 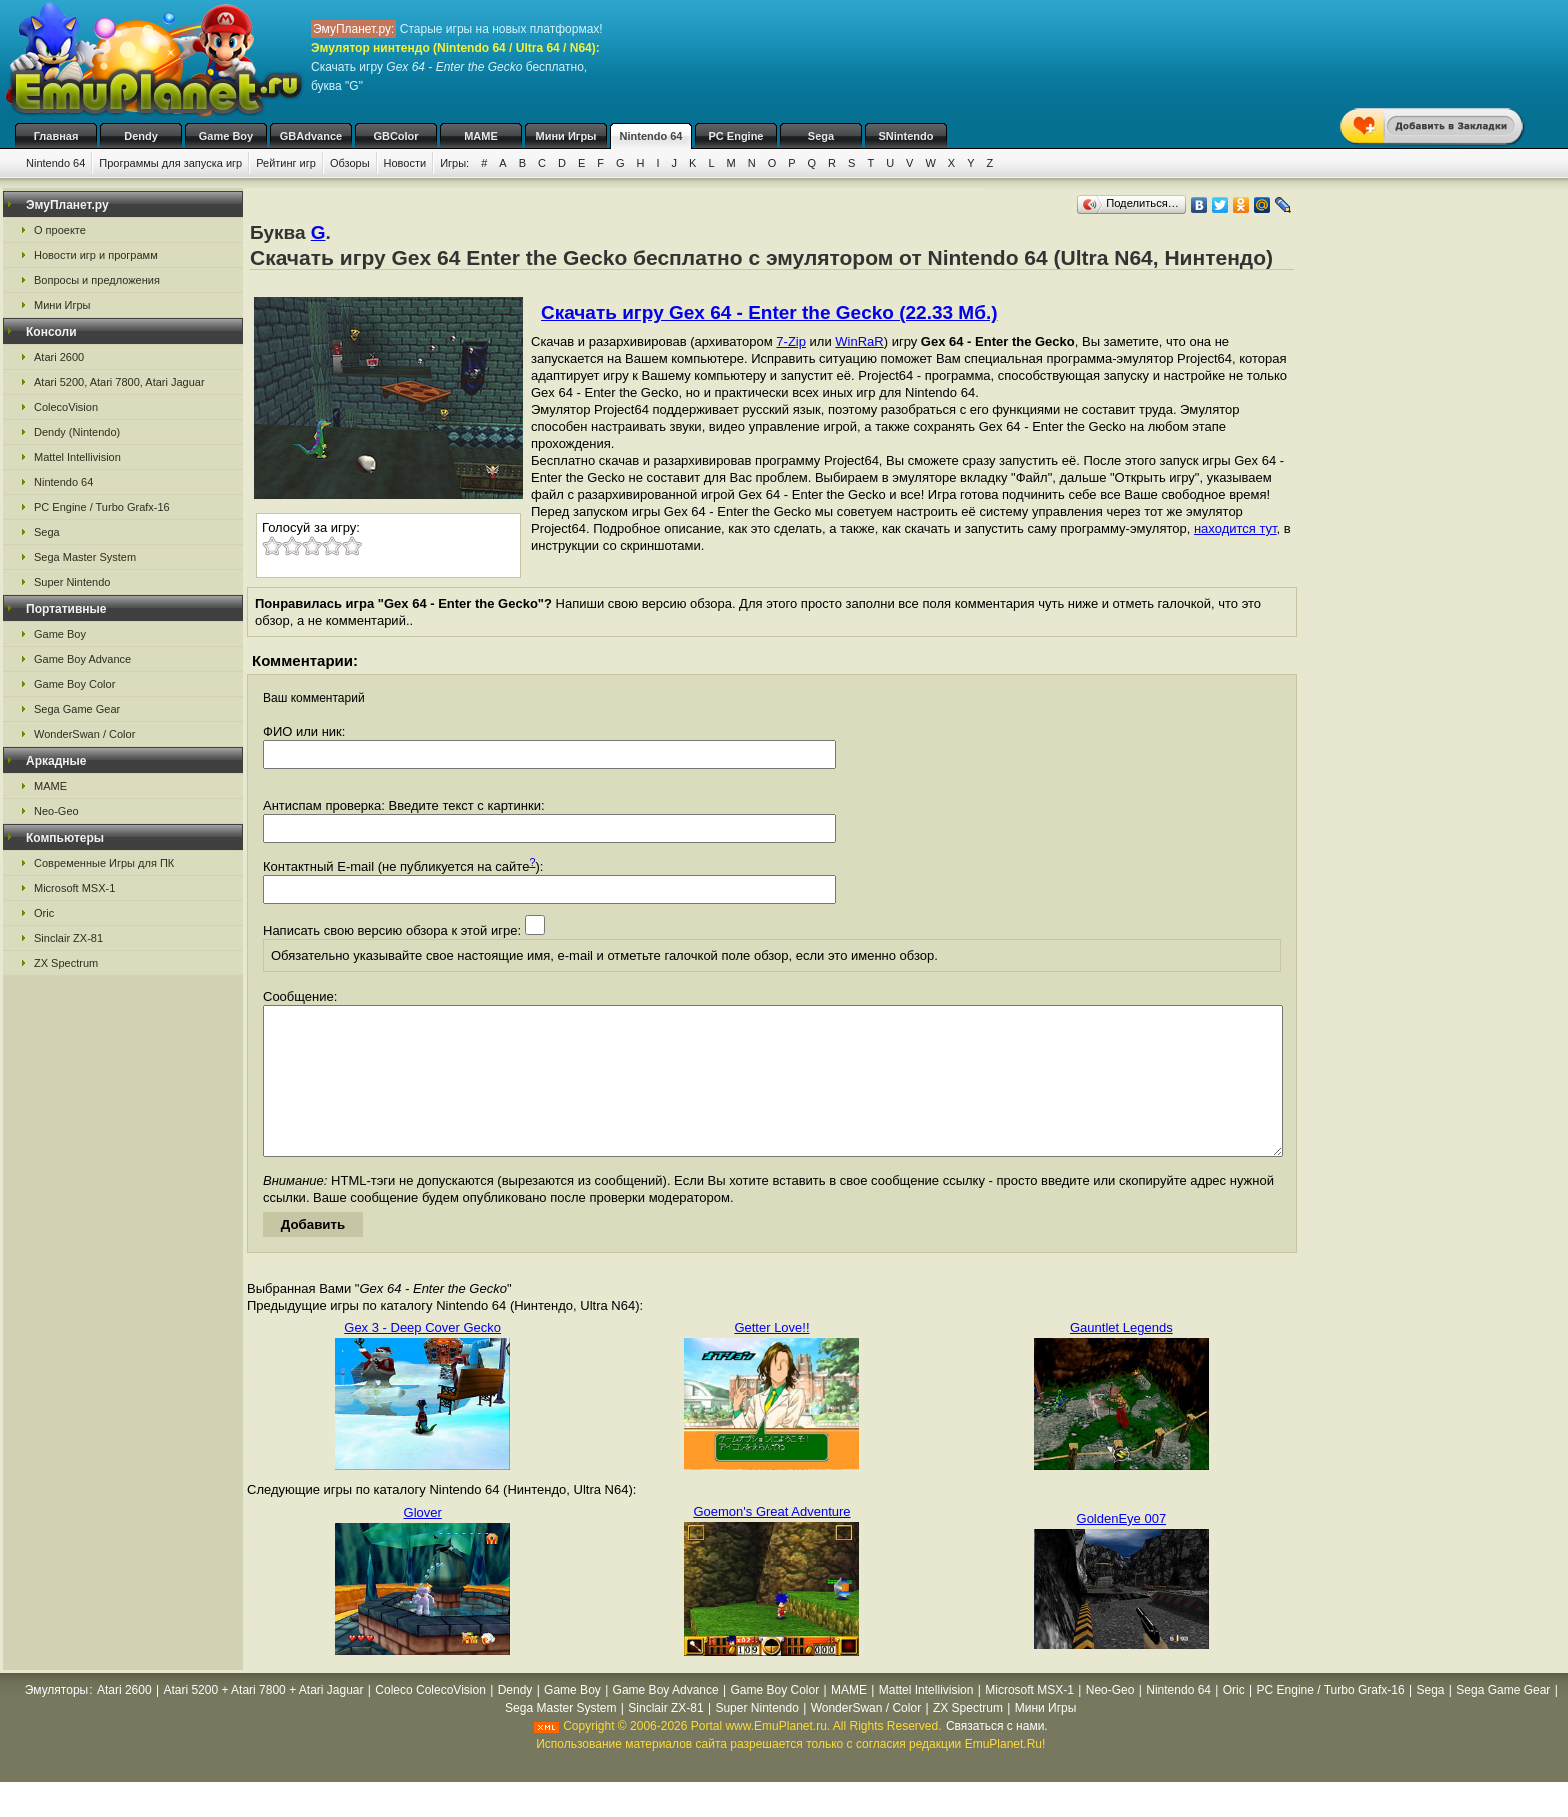 What do you see at coordinates (771, 1357) in the screenshot?
I see `Getter Love!!` at bounding box center [771, 1357].